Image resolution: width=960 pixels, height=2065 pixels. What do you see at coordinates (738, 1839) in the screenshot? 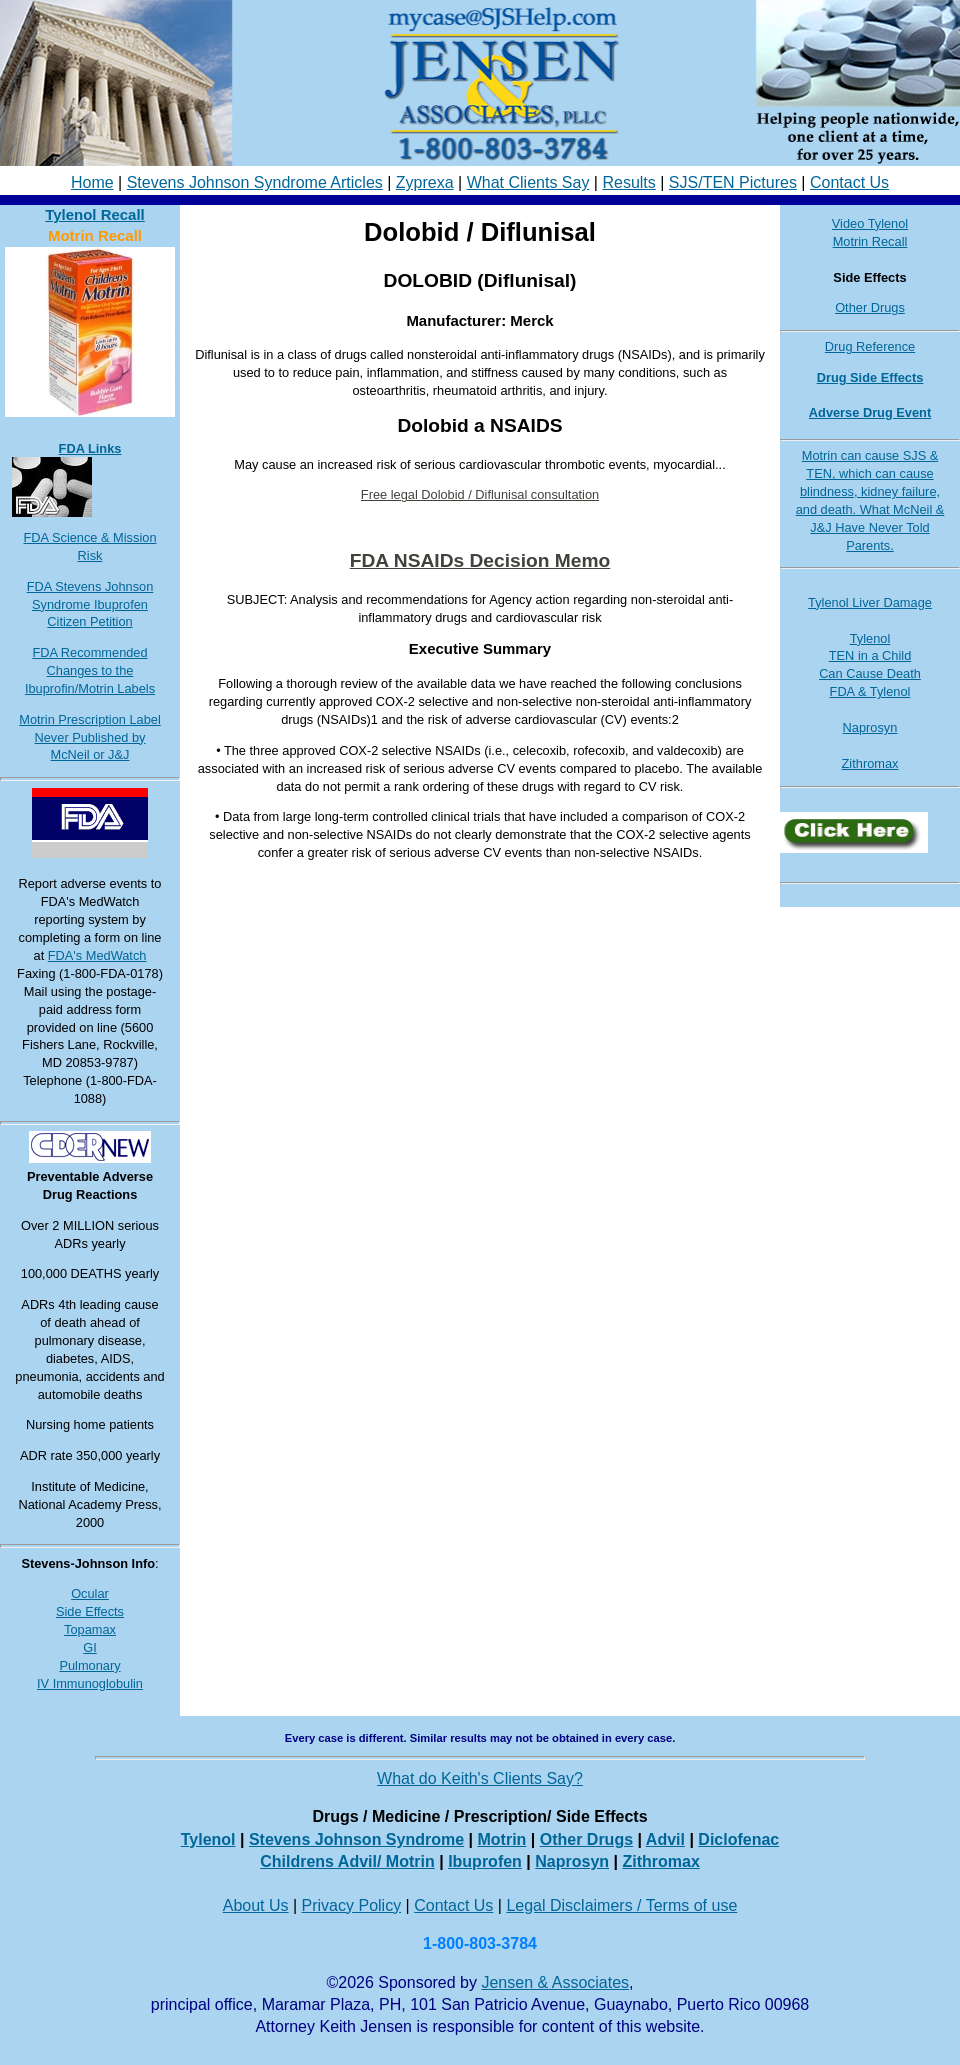
I see `Diclofenac` at bounding box center [738, 1839].